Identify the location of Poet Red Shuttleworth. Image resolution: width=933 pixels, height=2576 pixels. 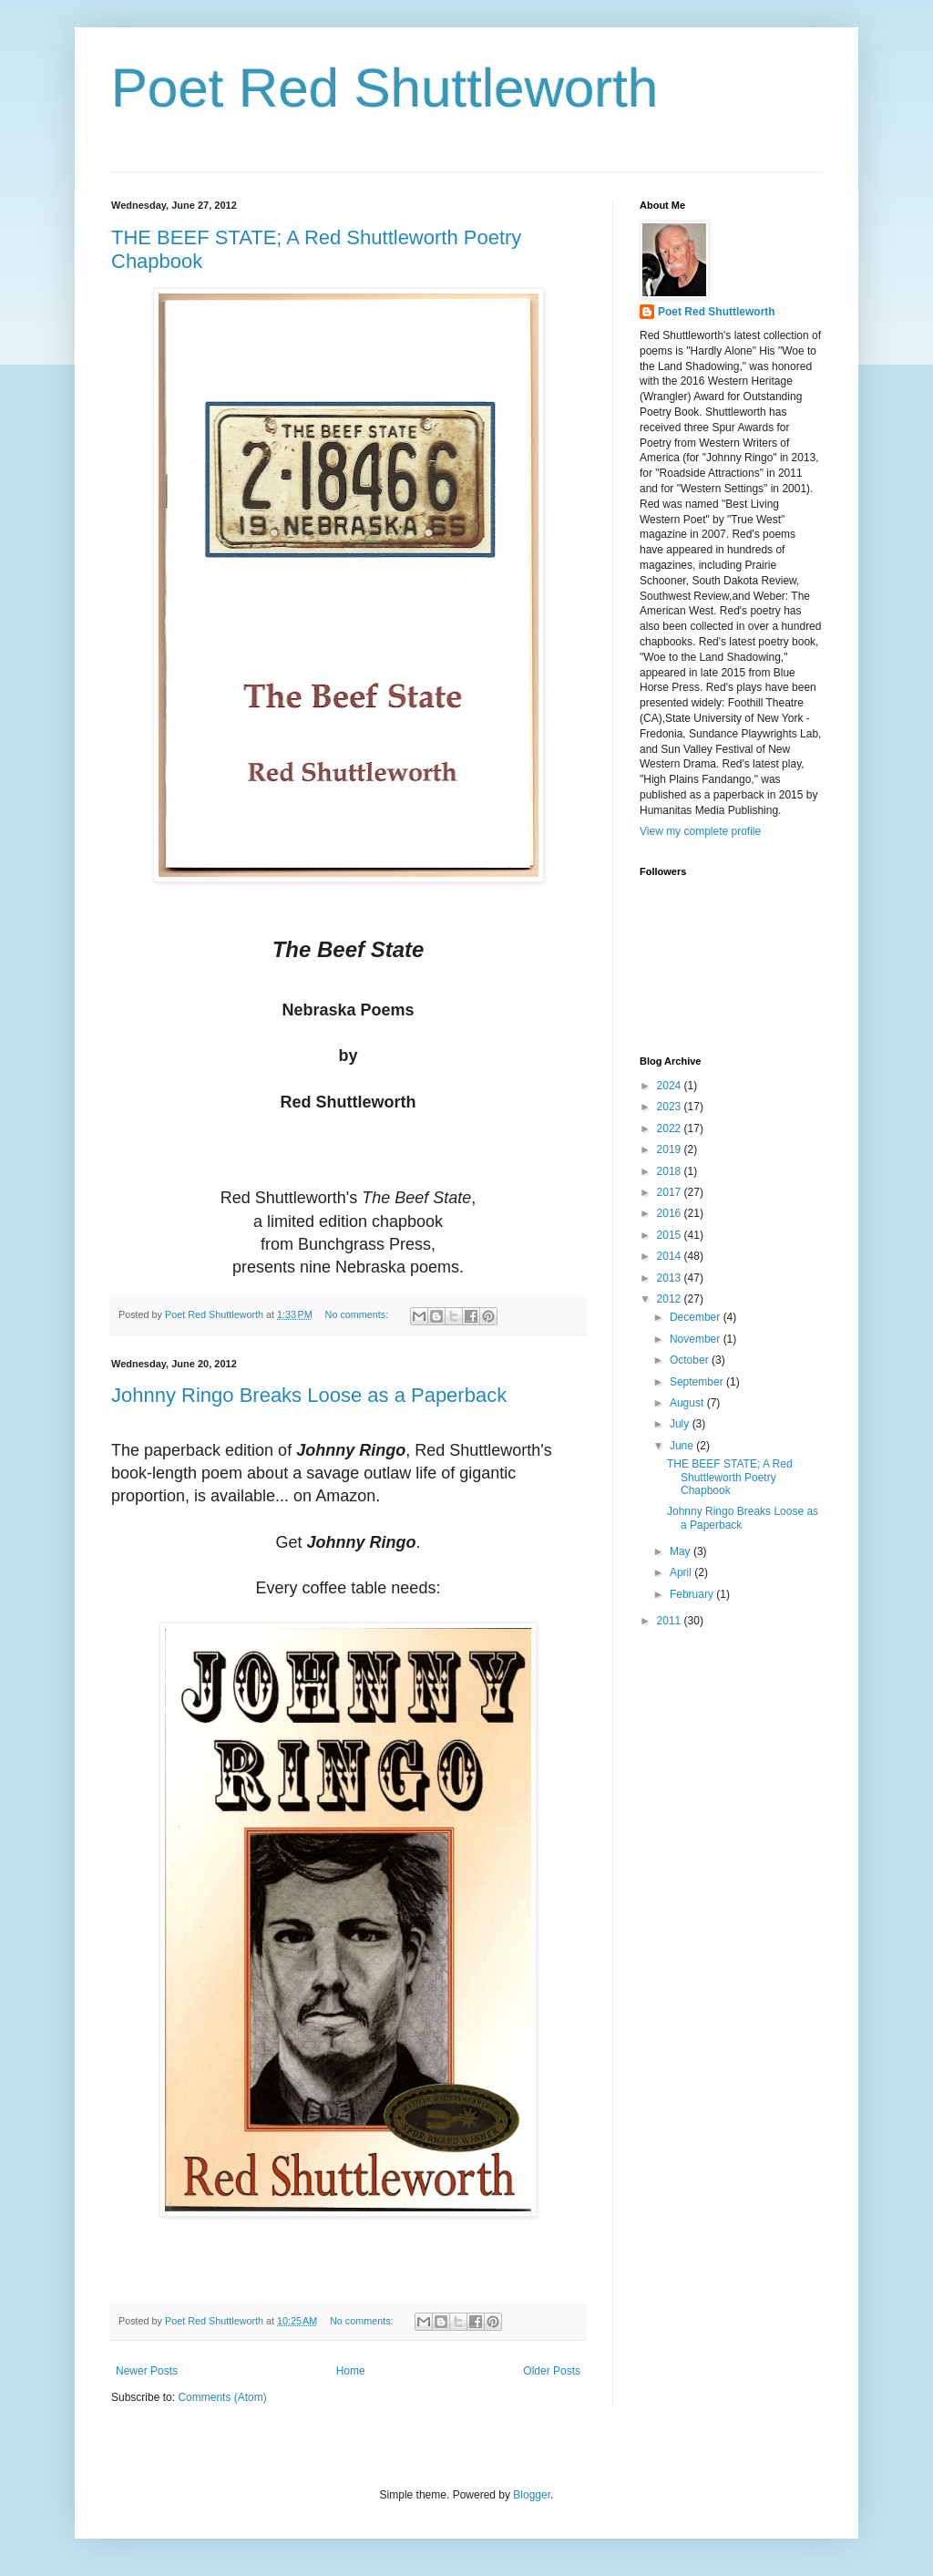
(384, 87).